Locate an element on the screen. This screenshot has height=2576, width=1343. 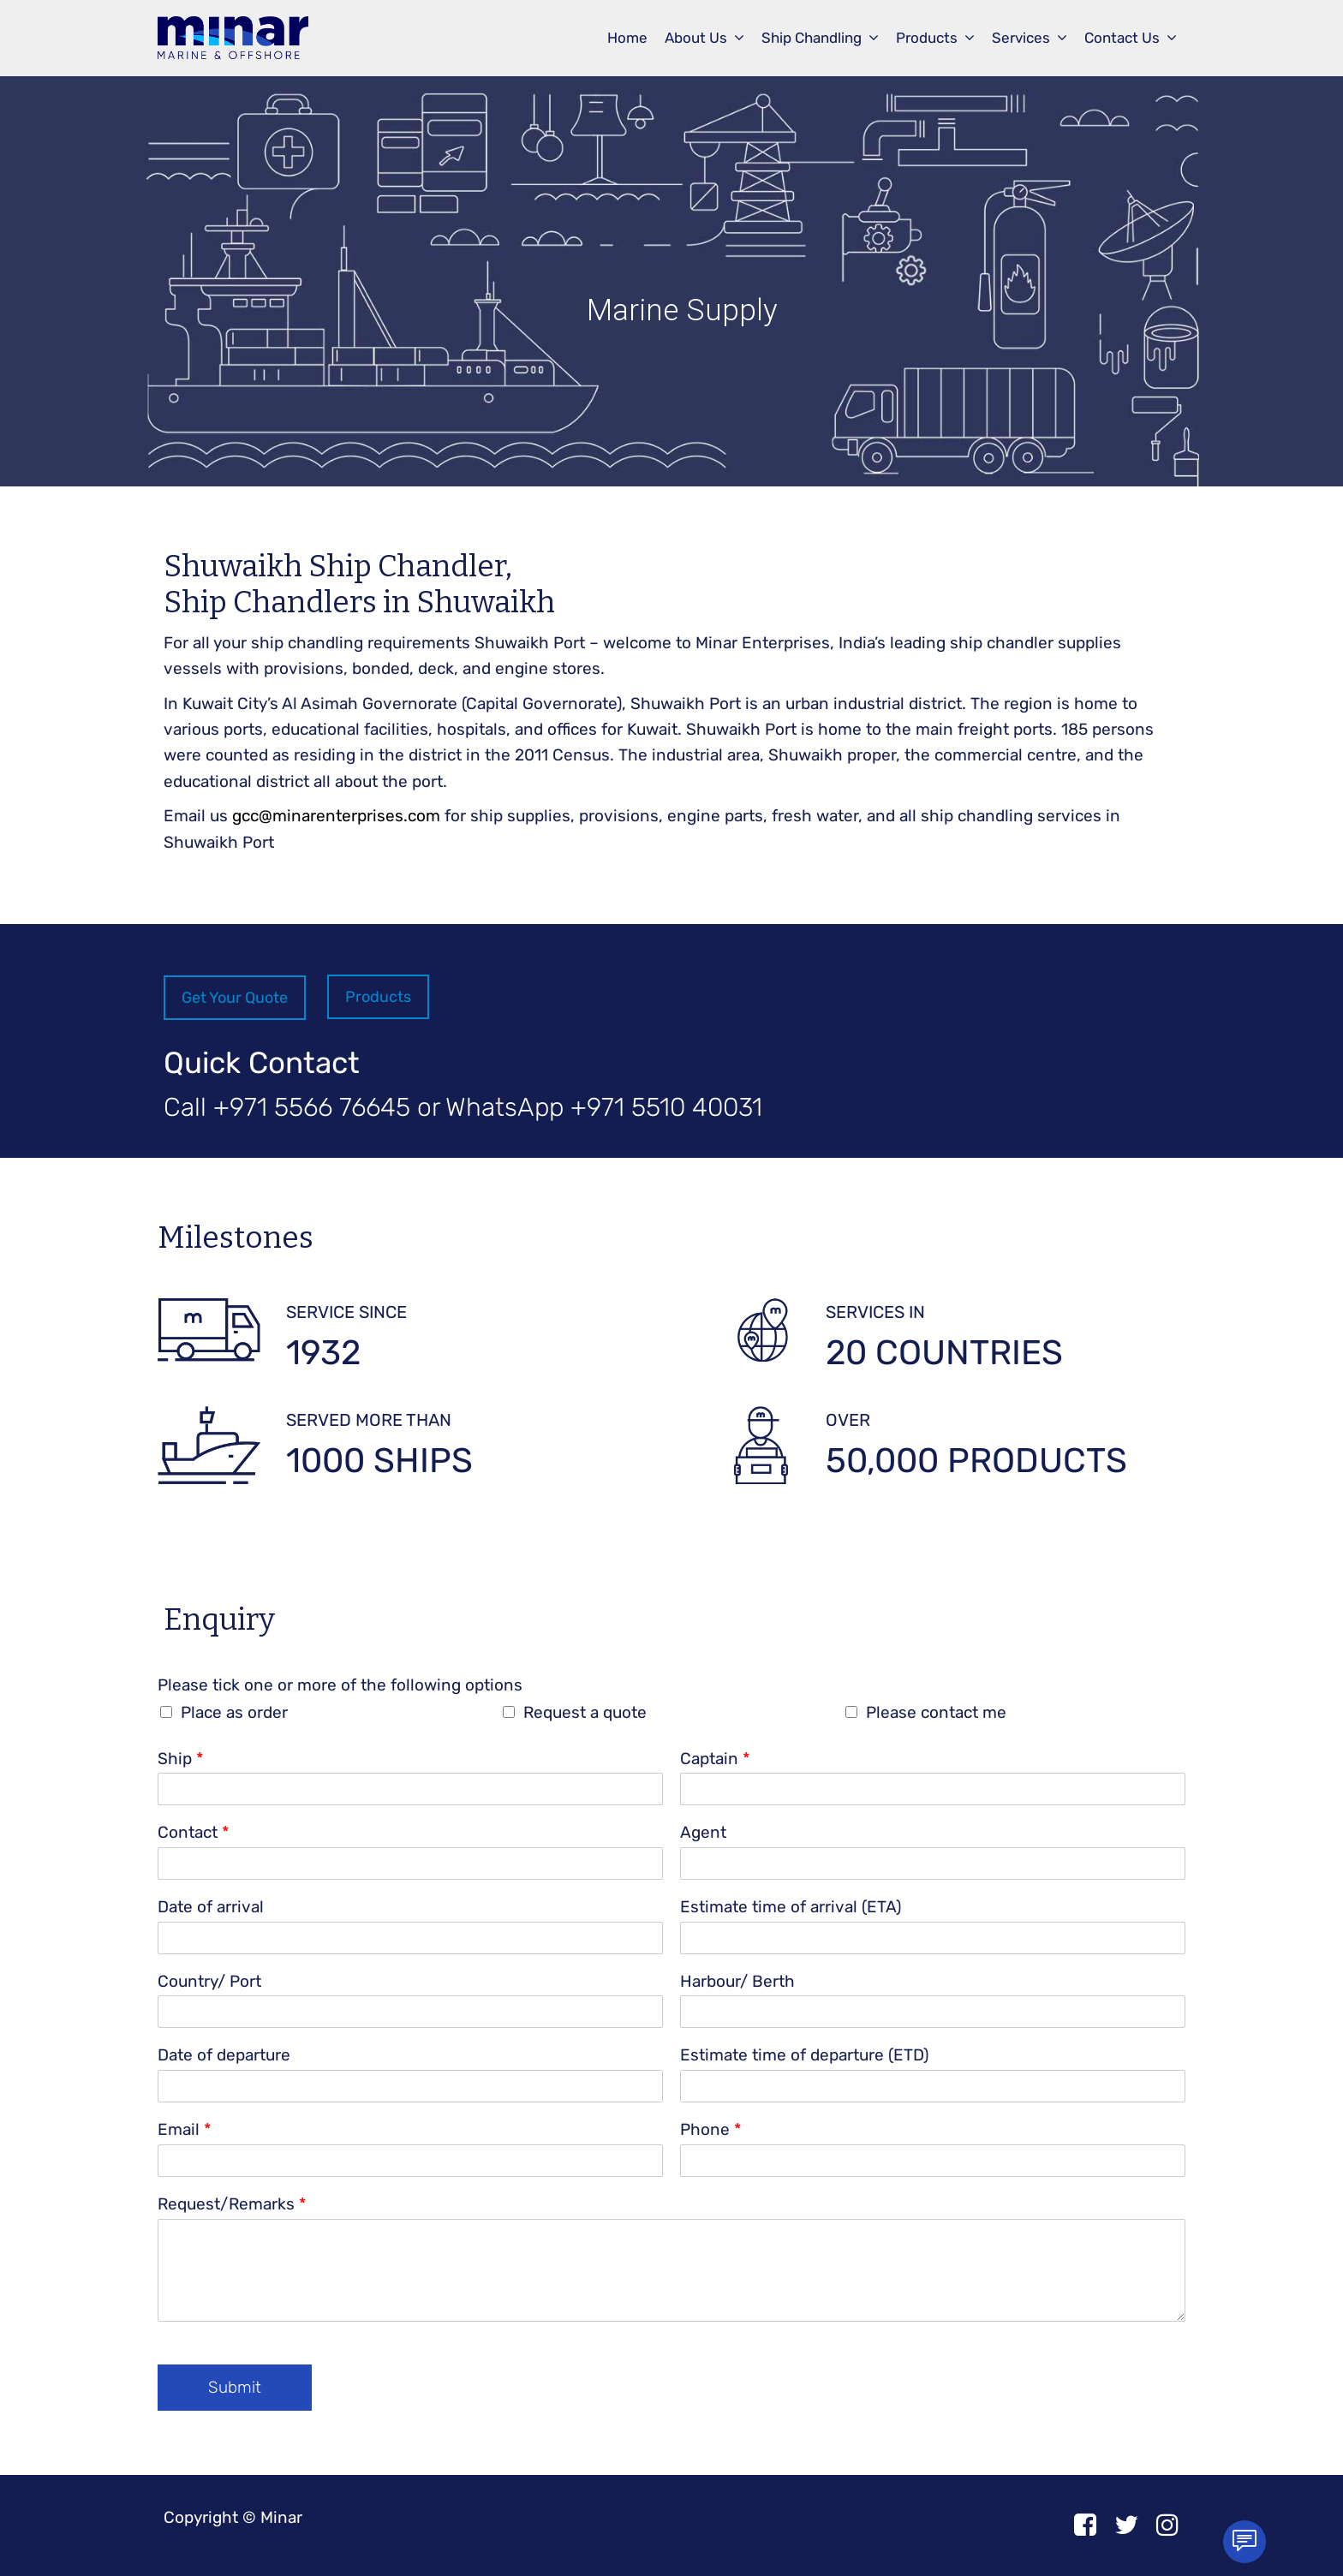
Estimate time of departure (ETD) is located at coordinates (804, 2055).